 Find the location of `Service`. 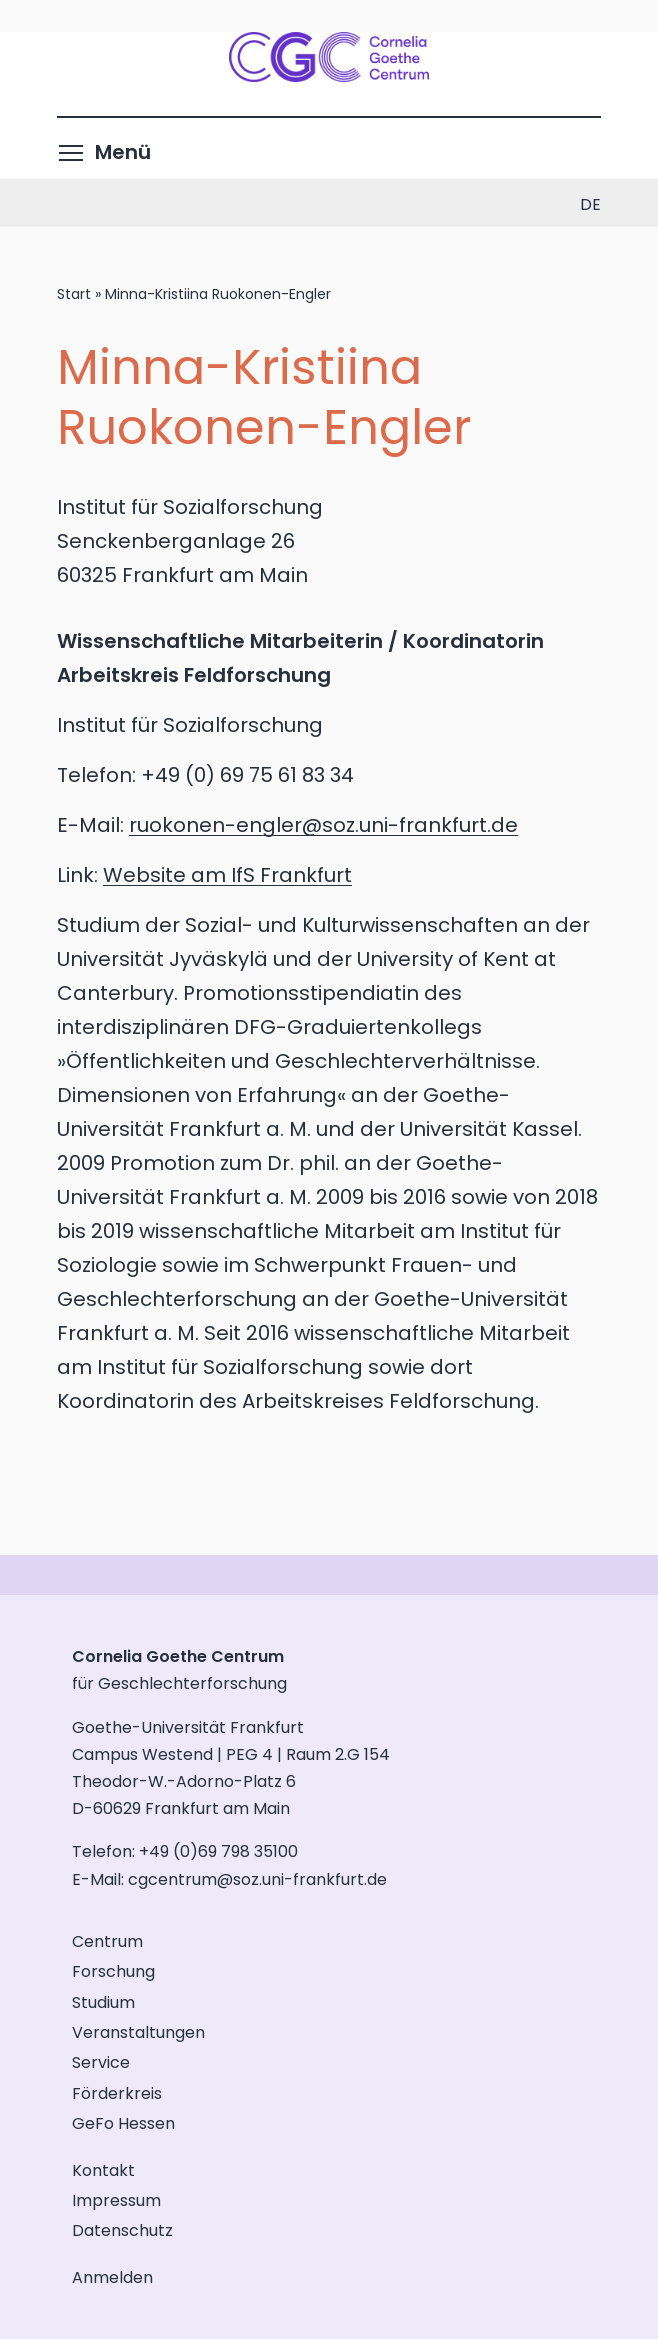

Service is located at coordinates (101, 2062).